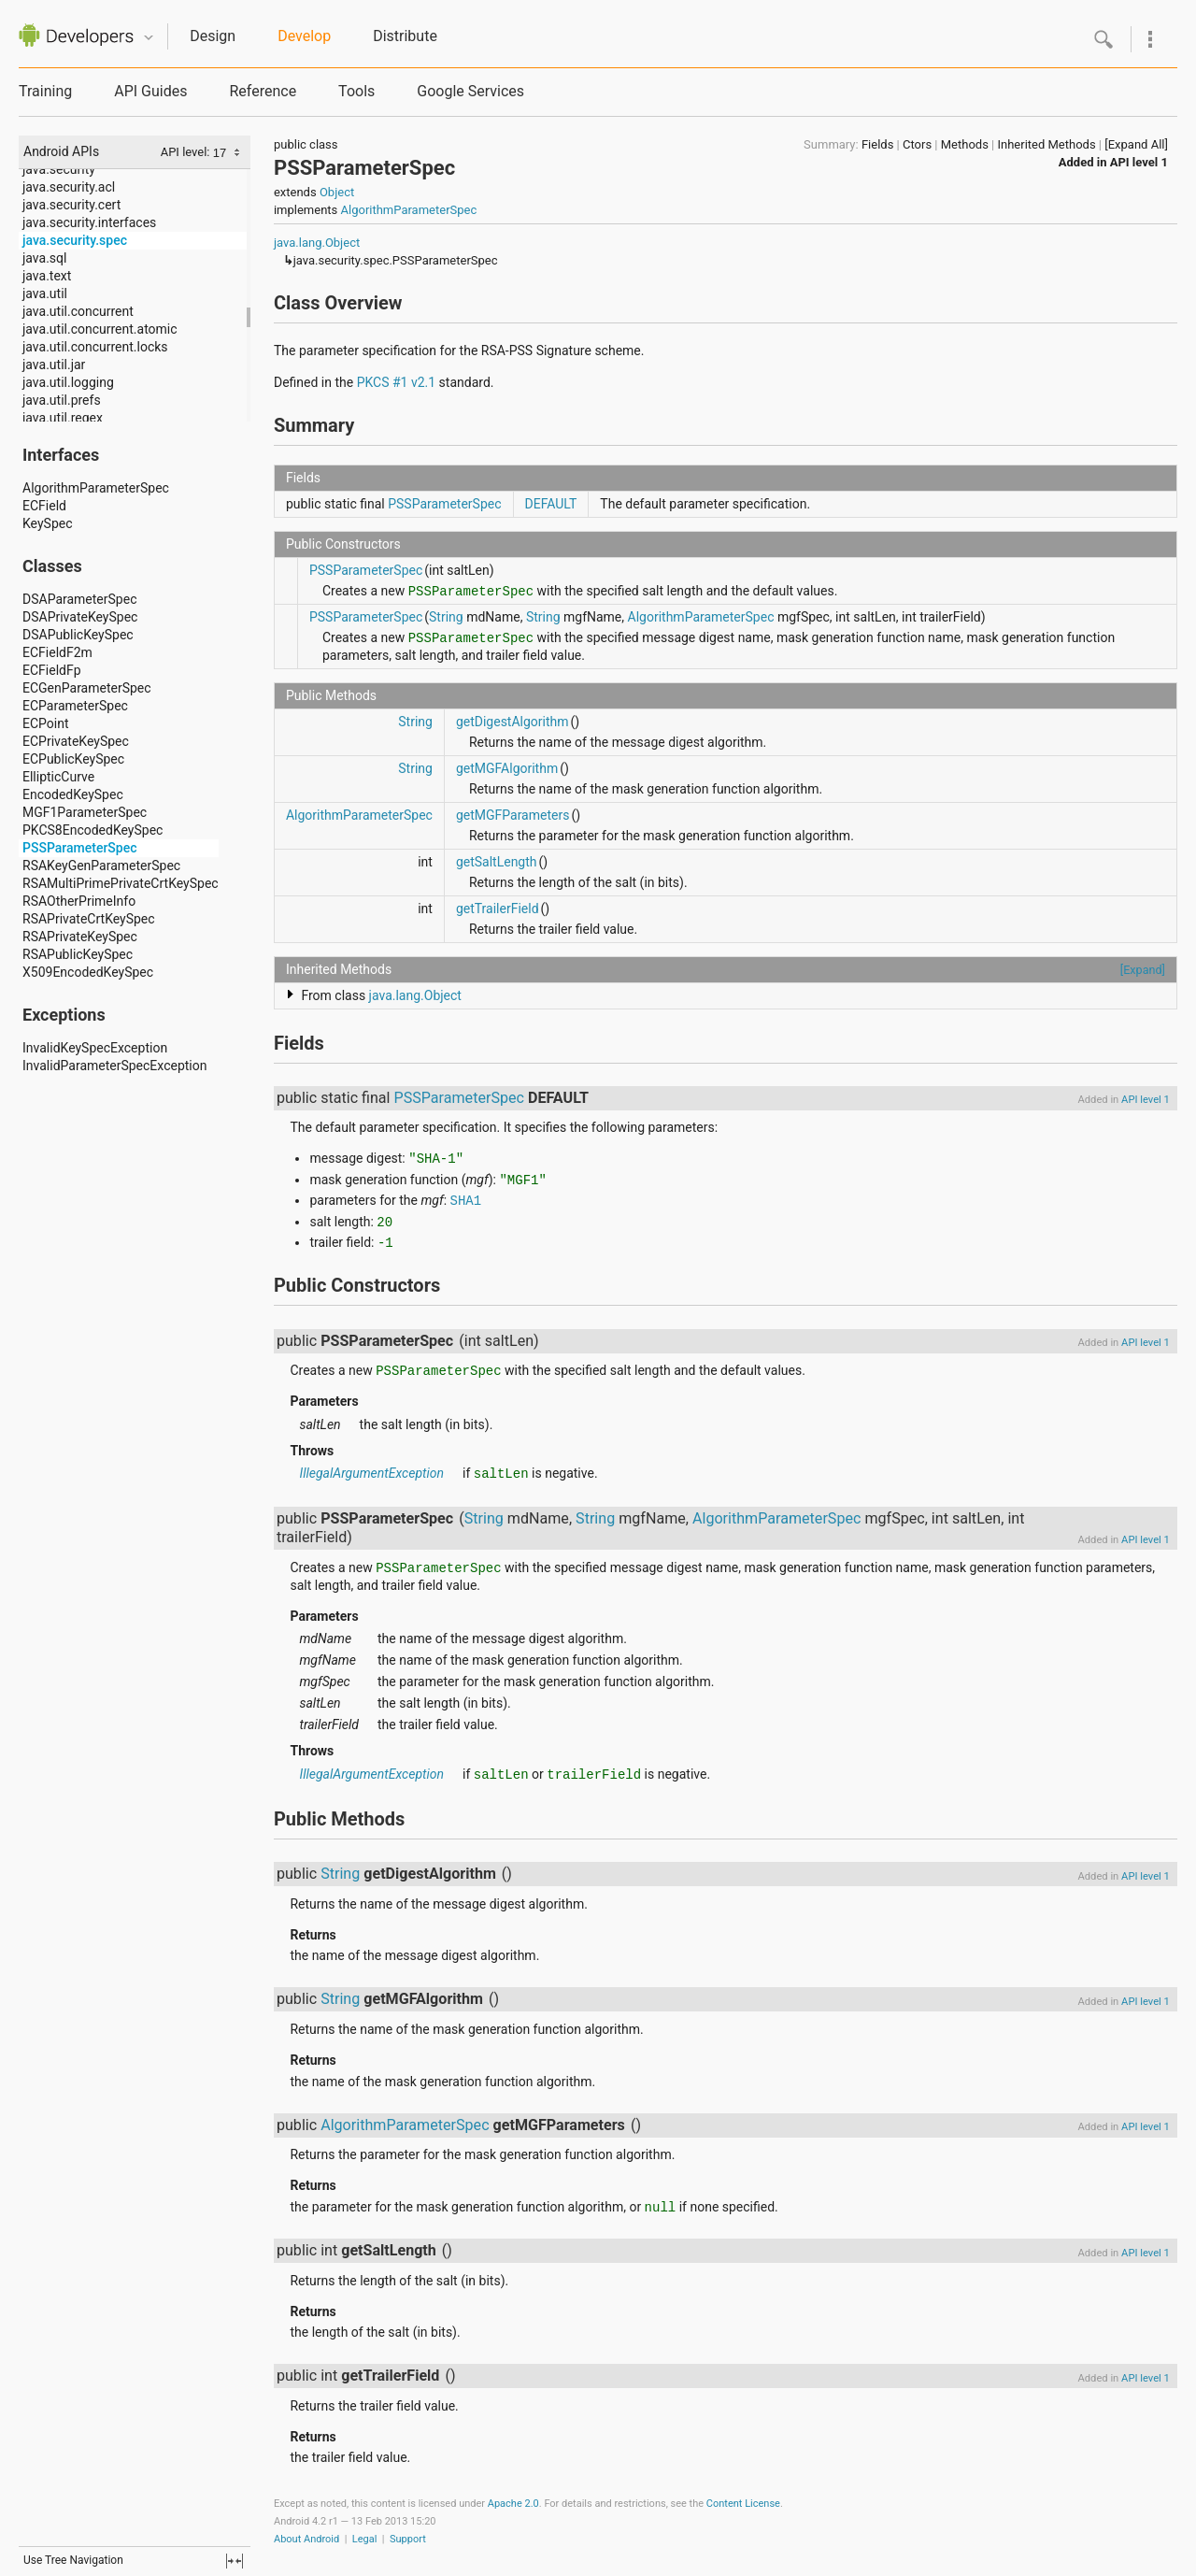 The width and height of the screenshot is (1196, 2576). What do you see at coordinates (62, 417) in the screenshot?
I see `java.util.regex` at bounding box center [62, 417].